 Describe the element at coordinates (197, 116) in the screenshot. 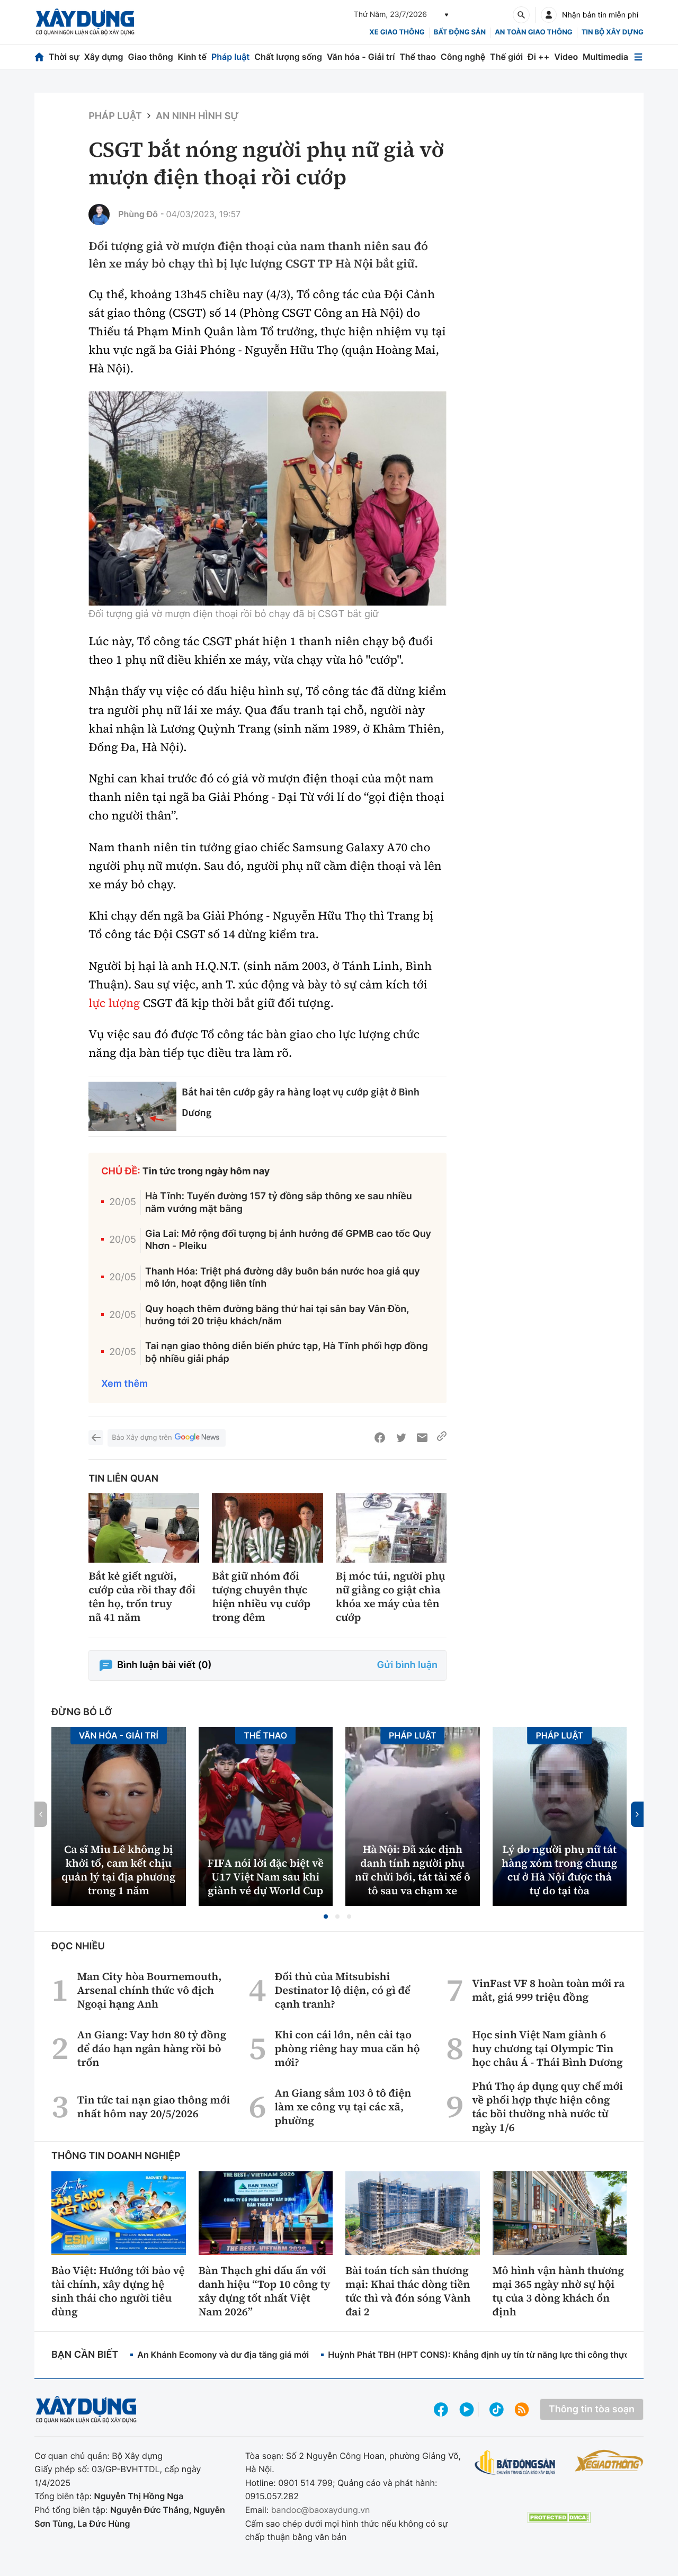

I see `An ninh hình sự` at that location.